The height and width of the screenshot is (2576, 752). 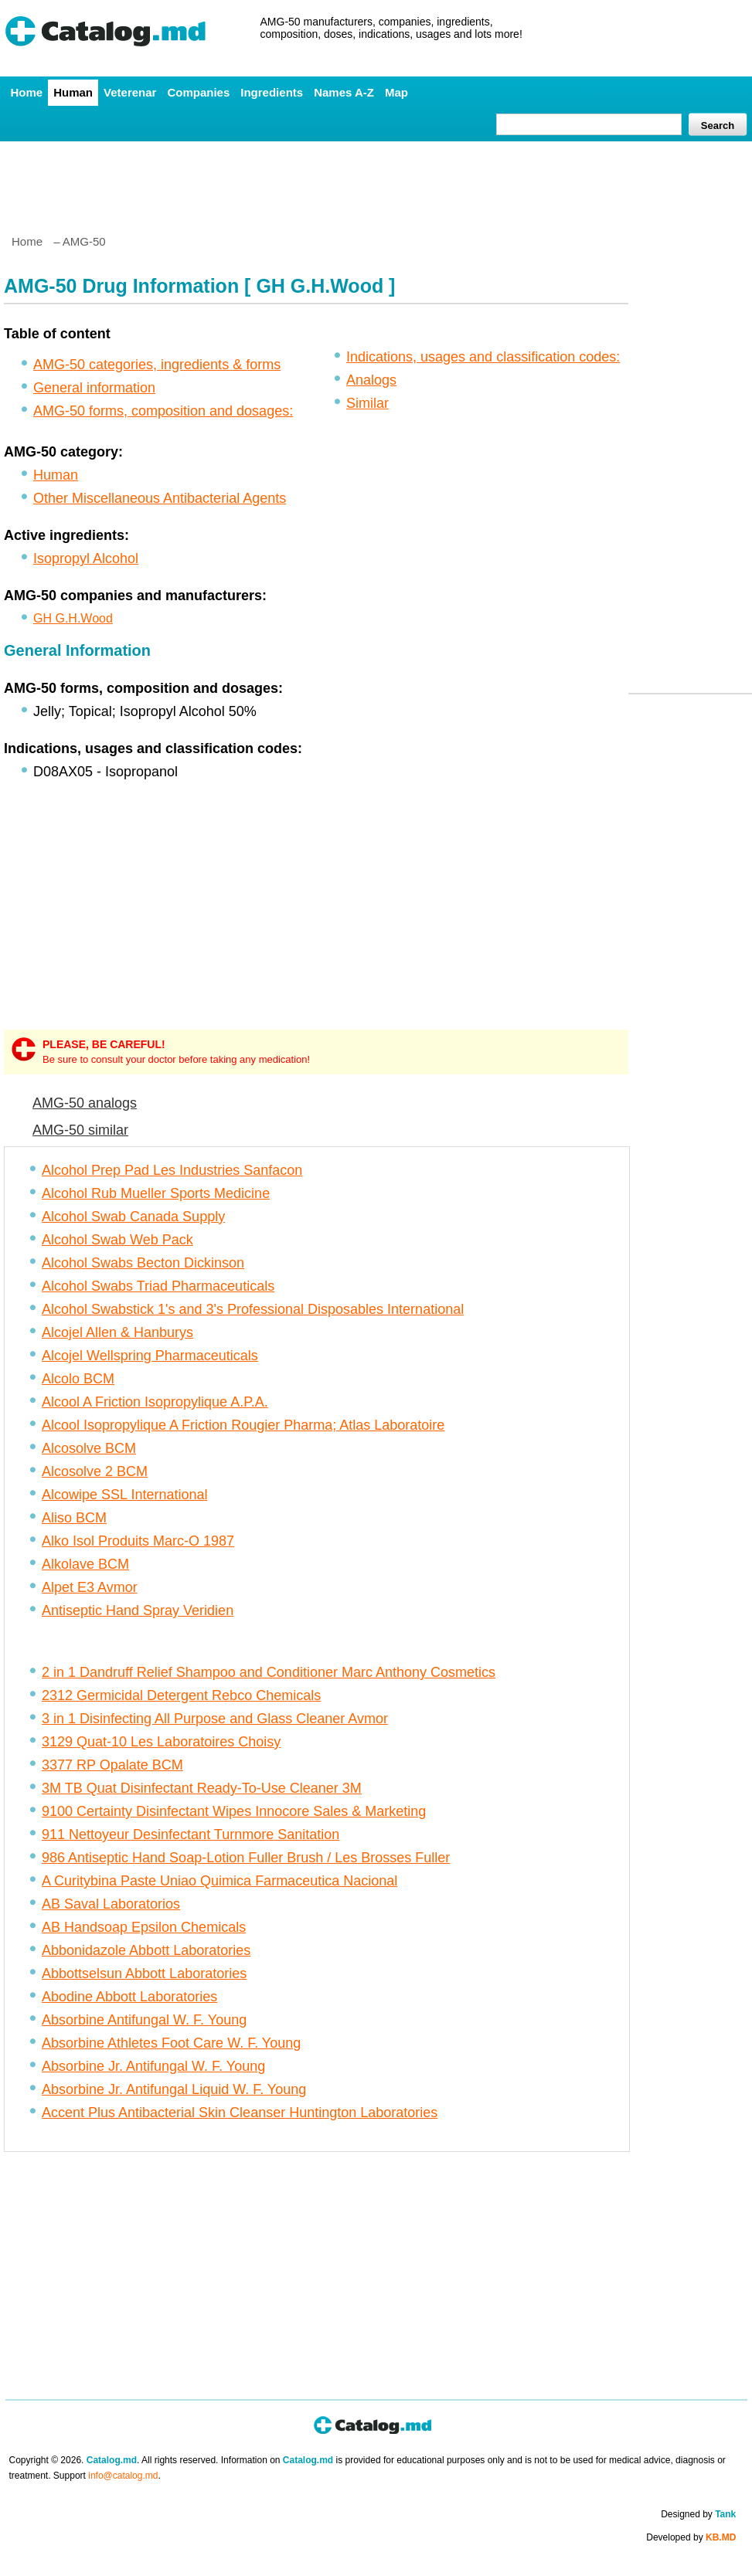 What do you see at coordinates (198, 92) in the screenshot?
I see `Companies` at bounding box center [198, 92].